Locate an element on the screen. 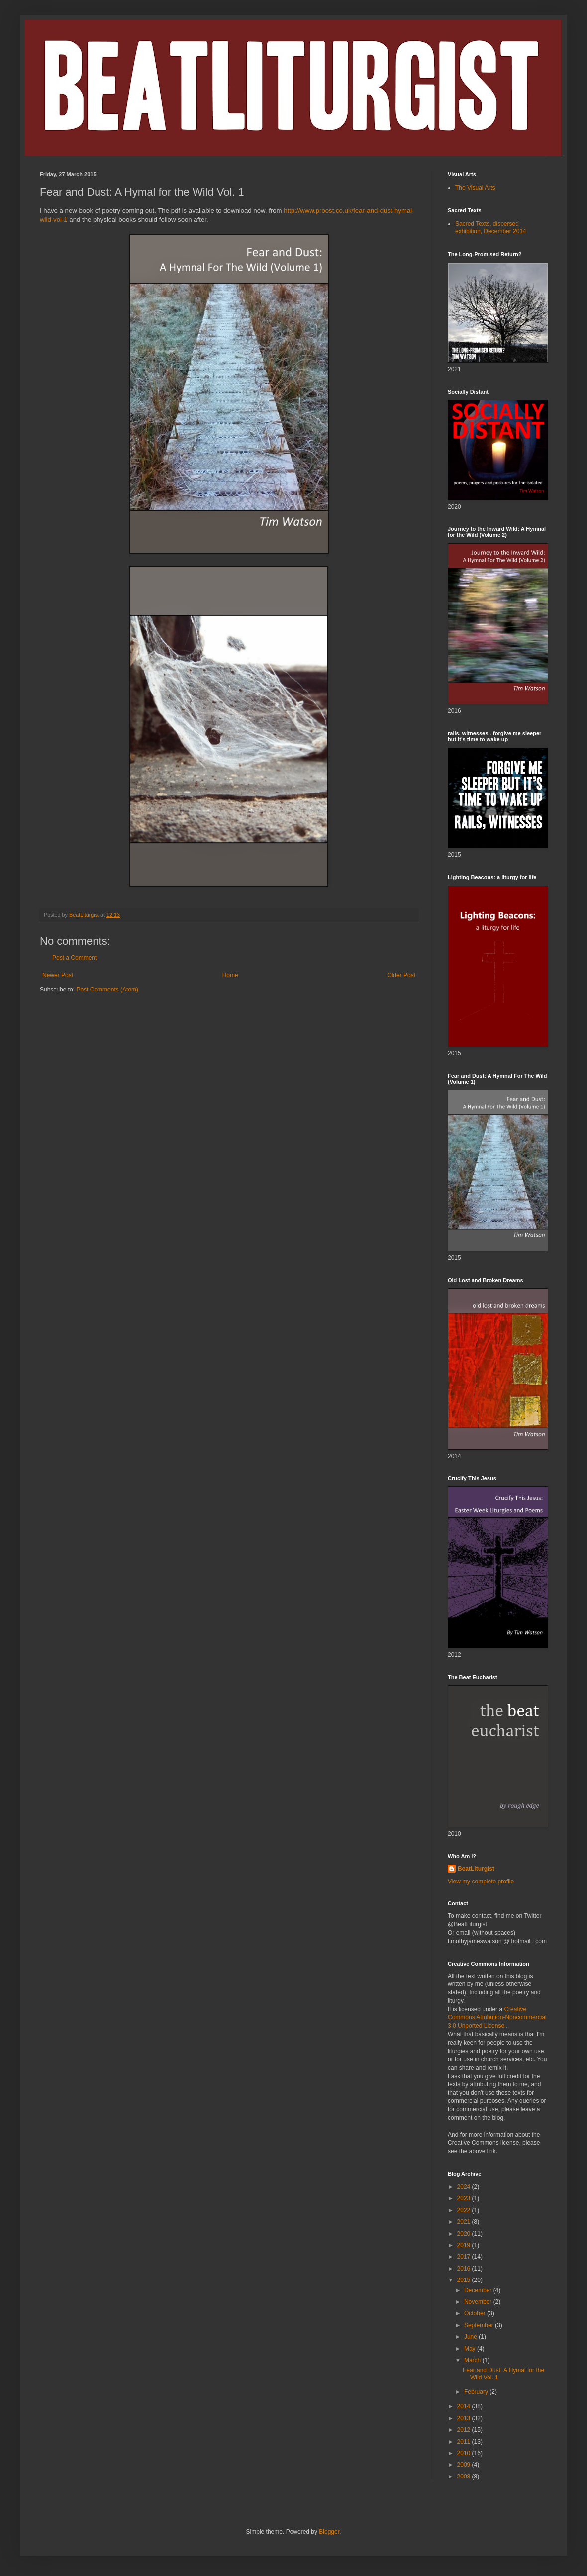  2022 is located at coordinates (464, 2210).